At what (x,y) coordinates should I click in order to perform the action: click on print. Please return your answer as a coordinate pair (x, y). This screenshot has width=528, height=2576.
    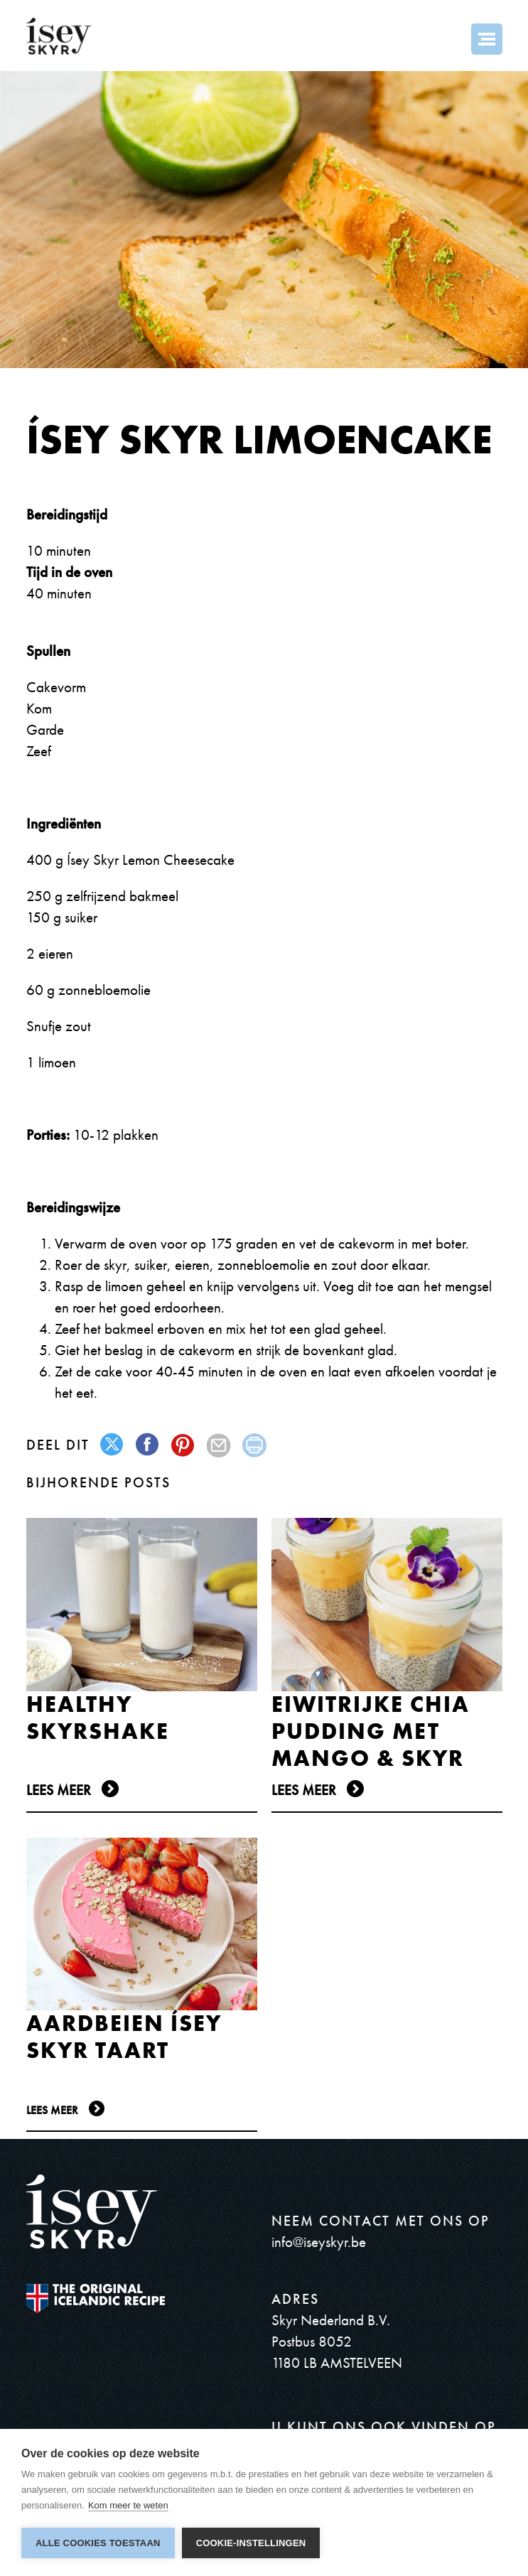
    Looking at the image, I should click on (254, 1445).